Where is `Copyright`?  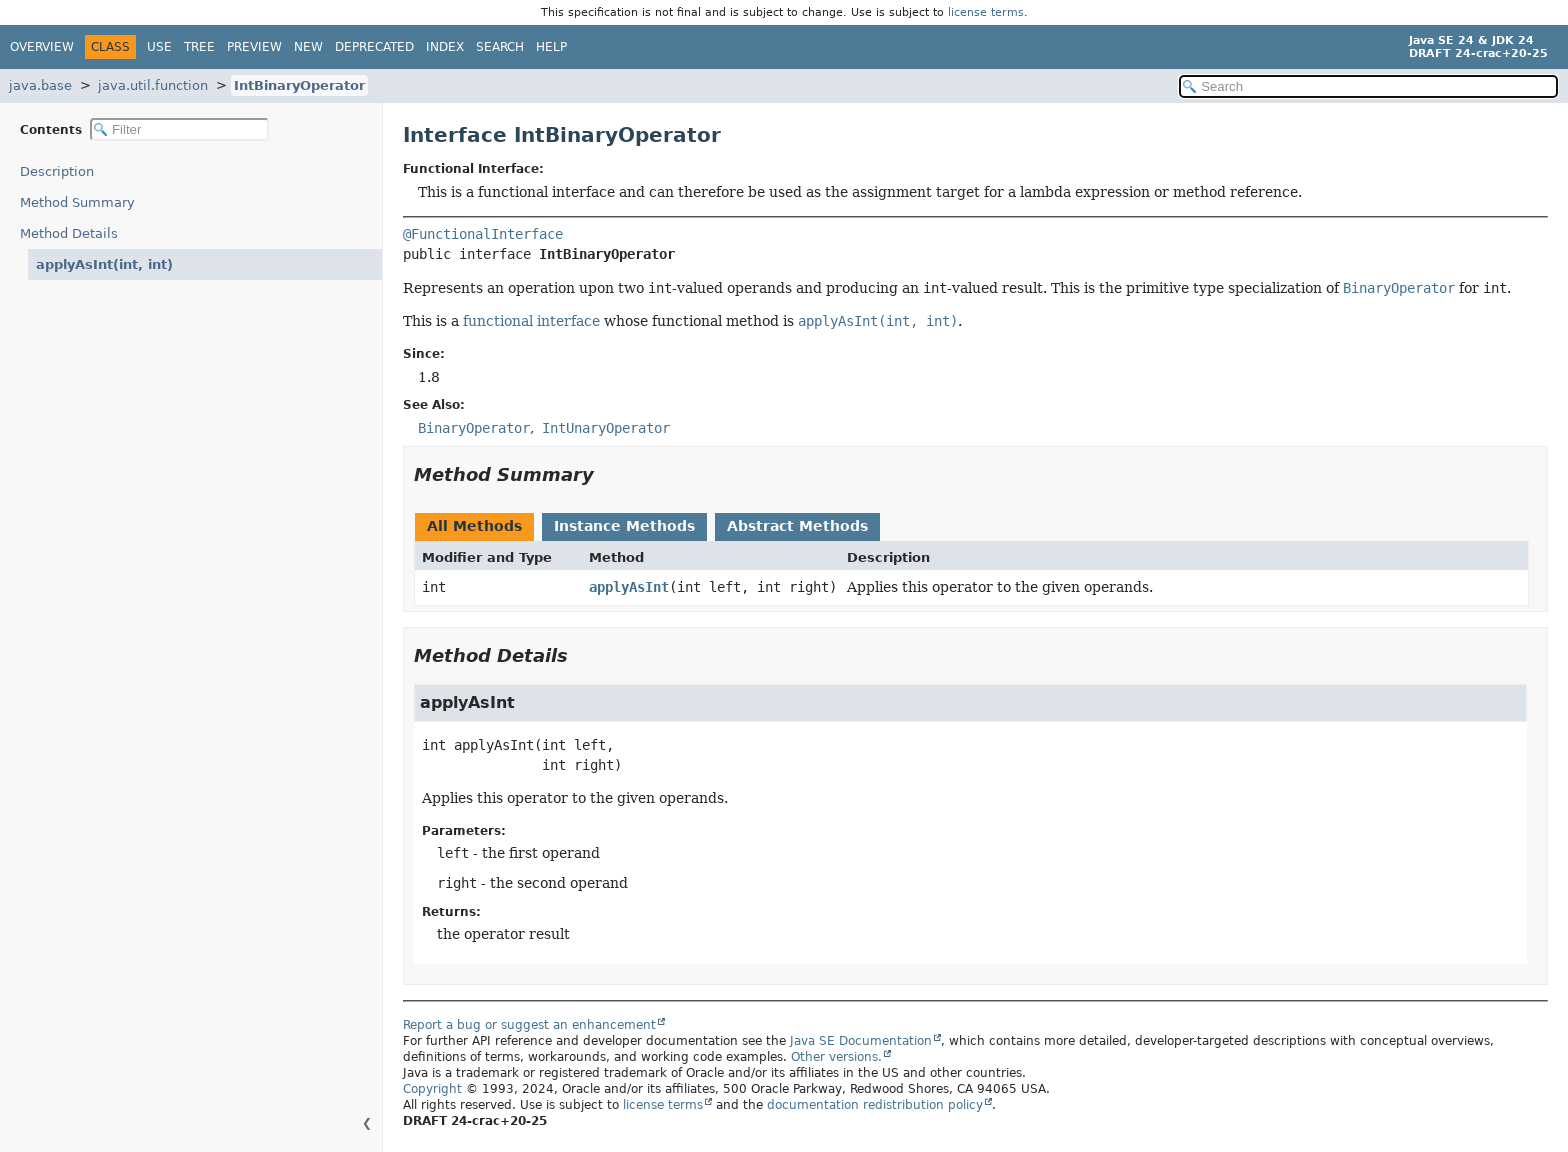
Copyright is located at coordinates (432, 1089).